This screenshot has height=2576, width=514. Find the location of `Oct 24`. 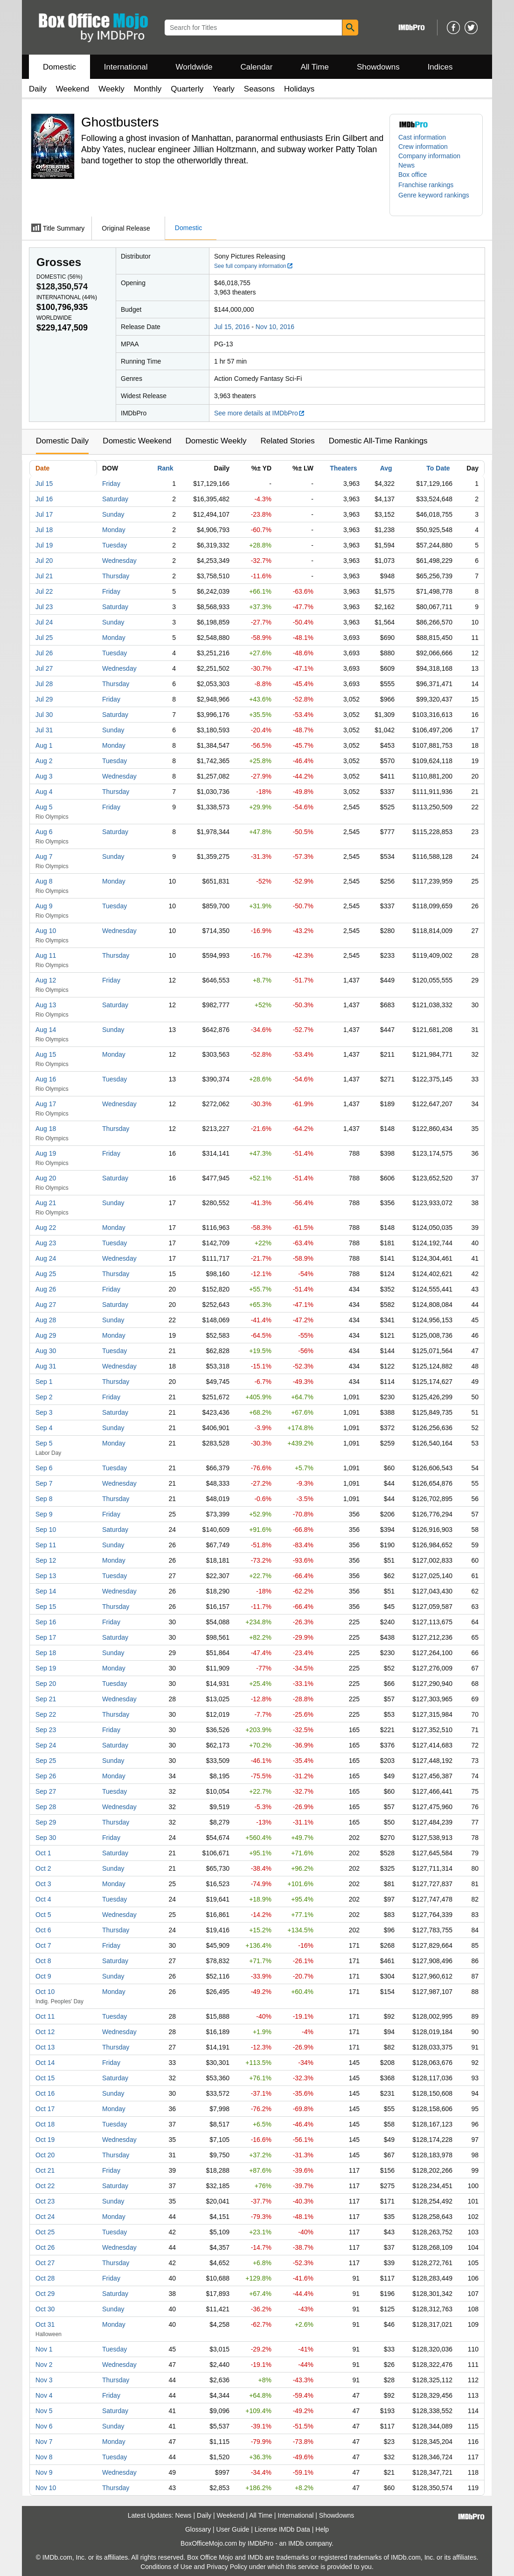

Oct 24 is located at coordinates (45, 2216).